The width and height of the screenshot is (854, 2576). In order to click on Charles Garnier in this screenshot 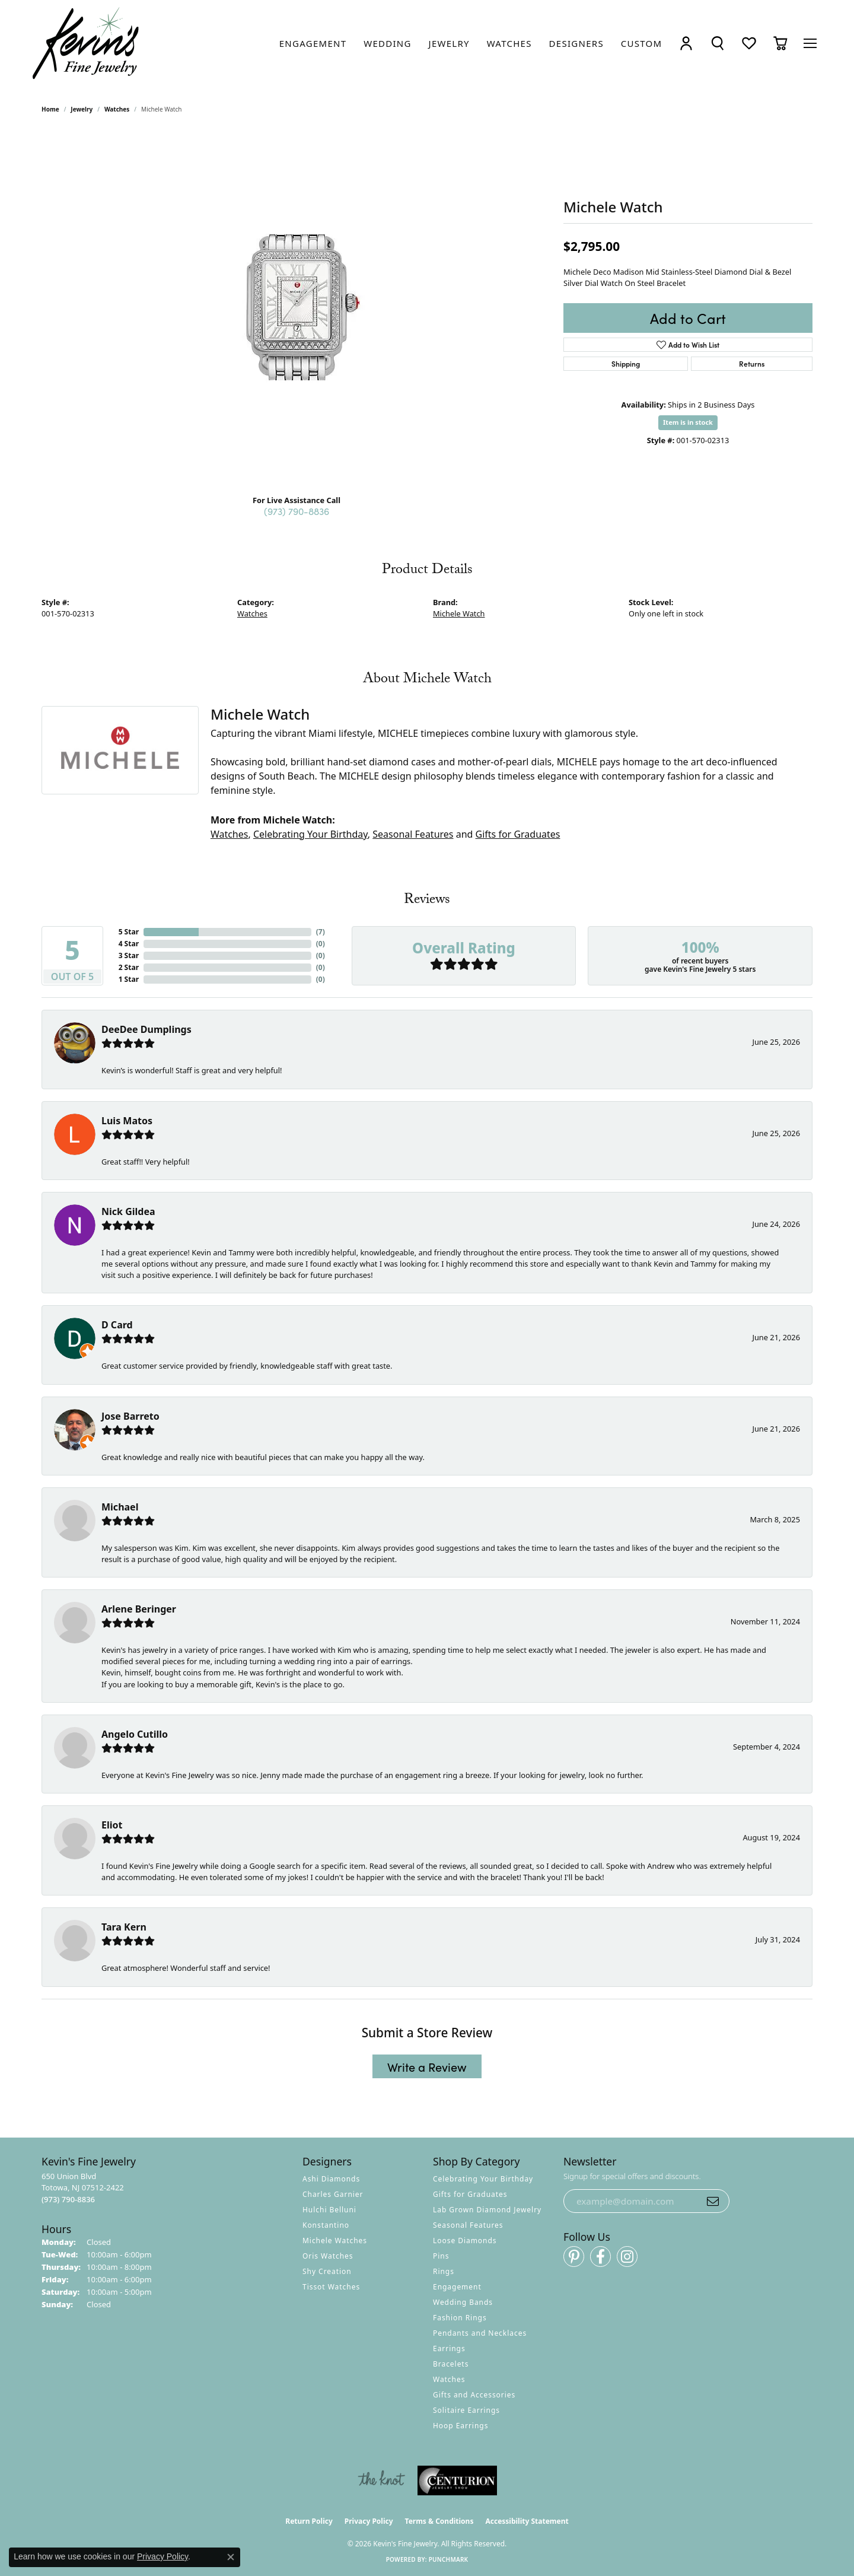, I will do `click(332, 2194)`.